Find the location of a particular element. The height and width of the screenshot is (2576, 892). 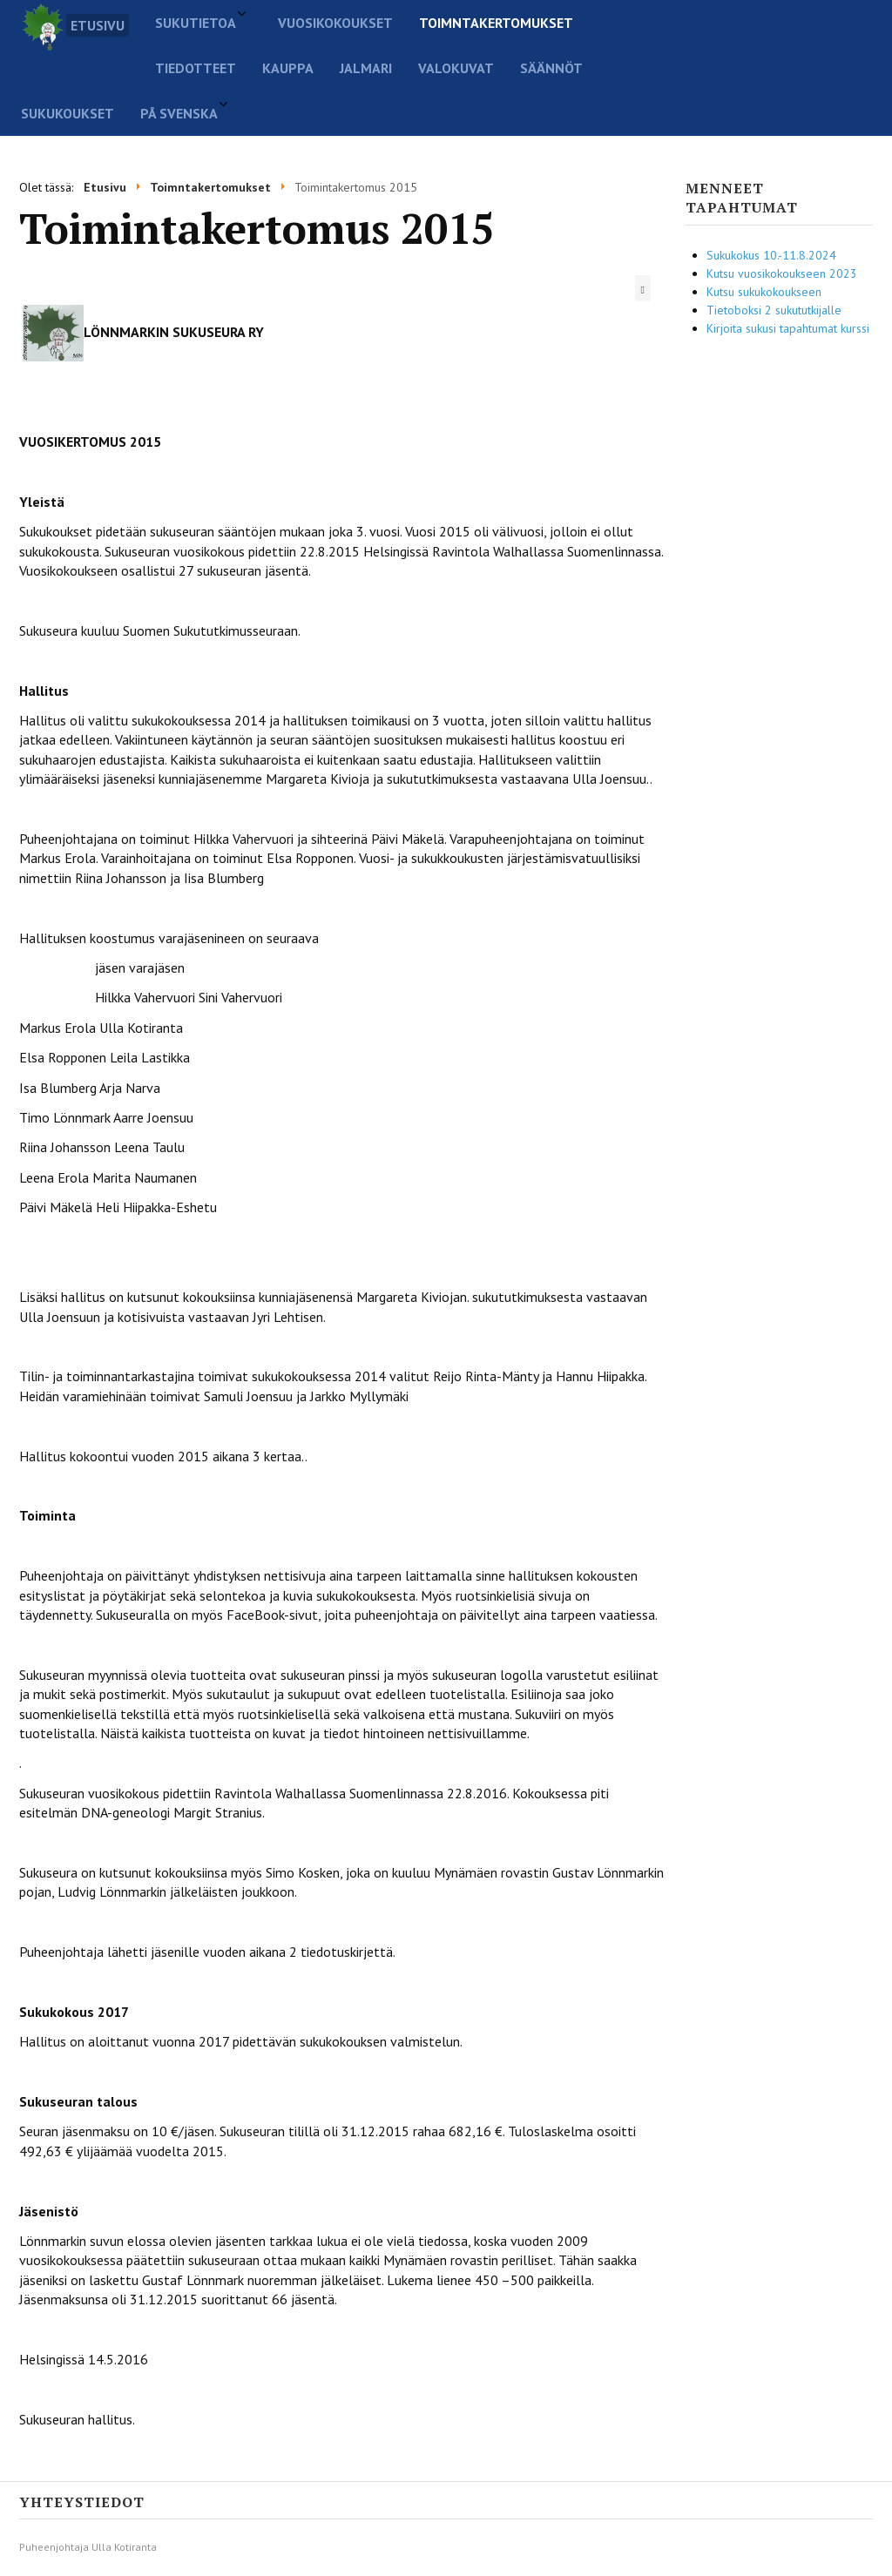

Säännöt is located at coordinates (551, 68).